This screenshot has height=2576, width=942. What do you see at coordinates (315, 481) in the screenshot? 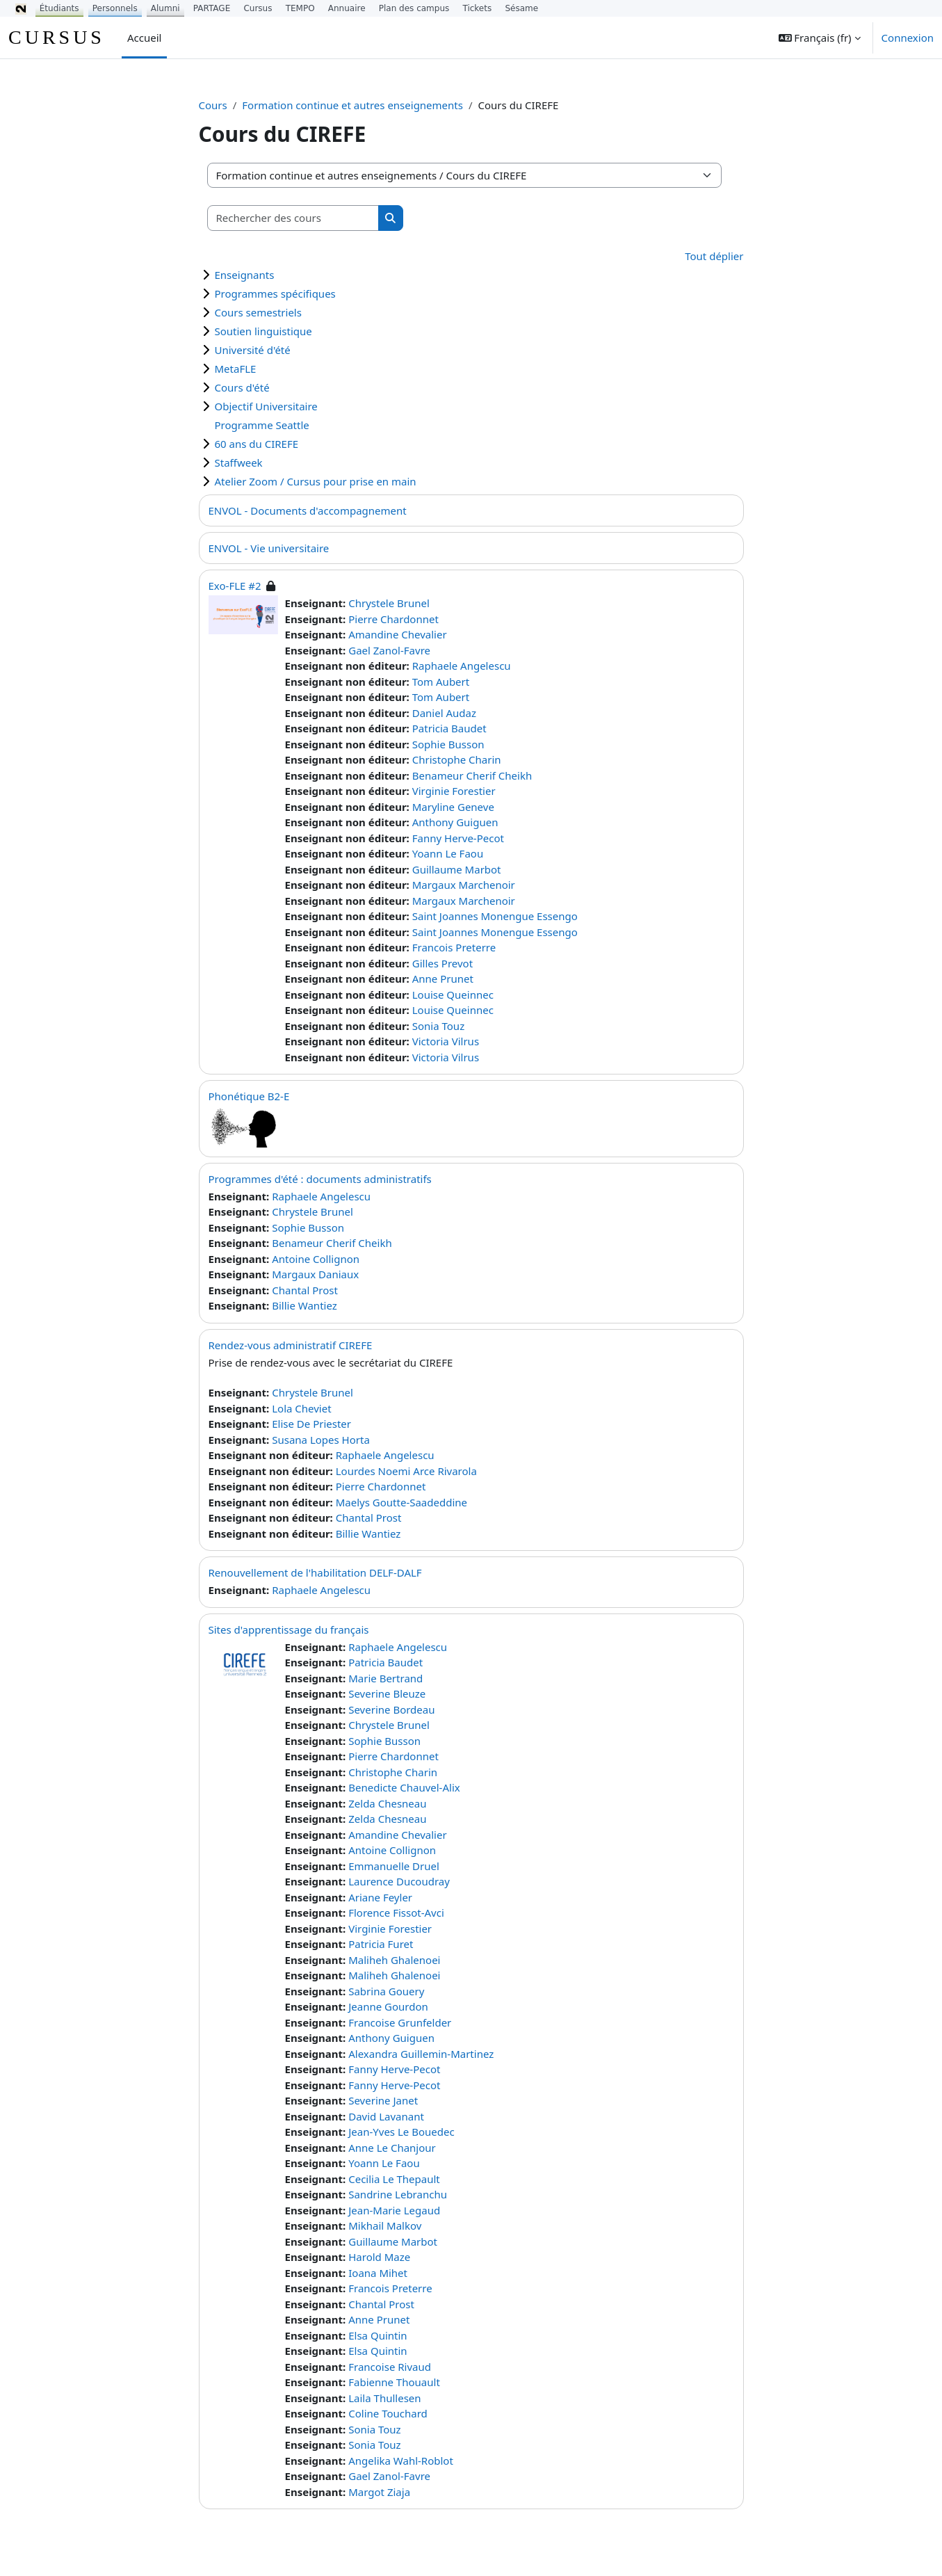
I see `Atelier Zoom / Cursus pour prise en main` at bounding box center [315, 481].